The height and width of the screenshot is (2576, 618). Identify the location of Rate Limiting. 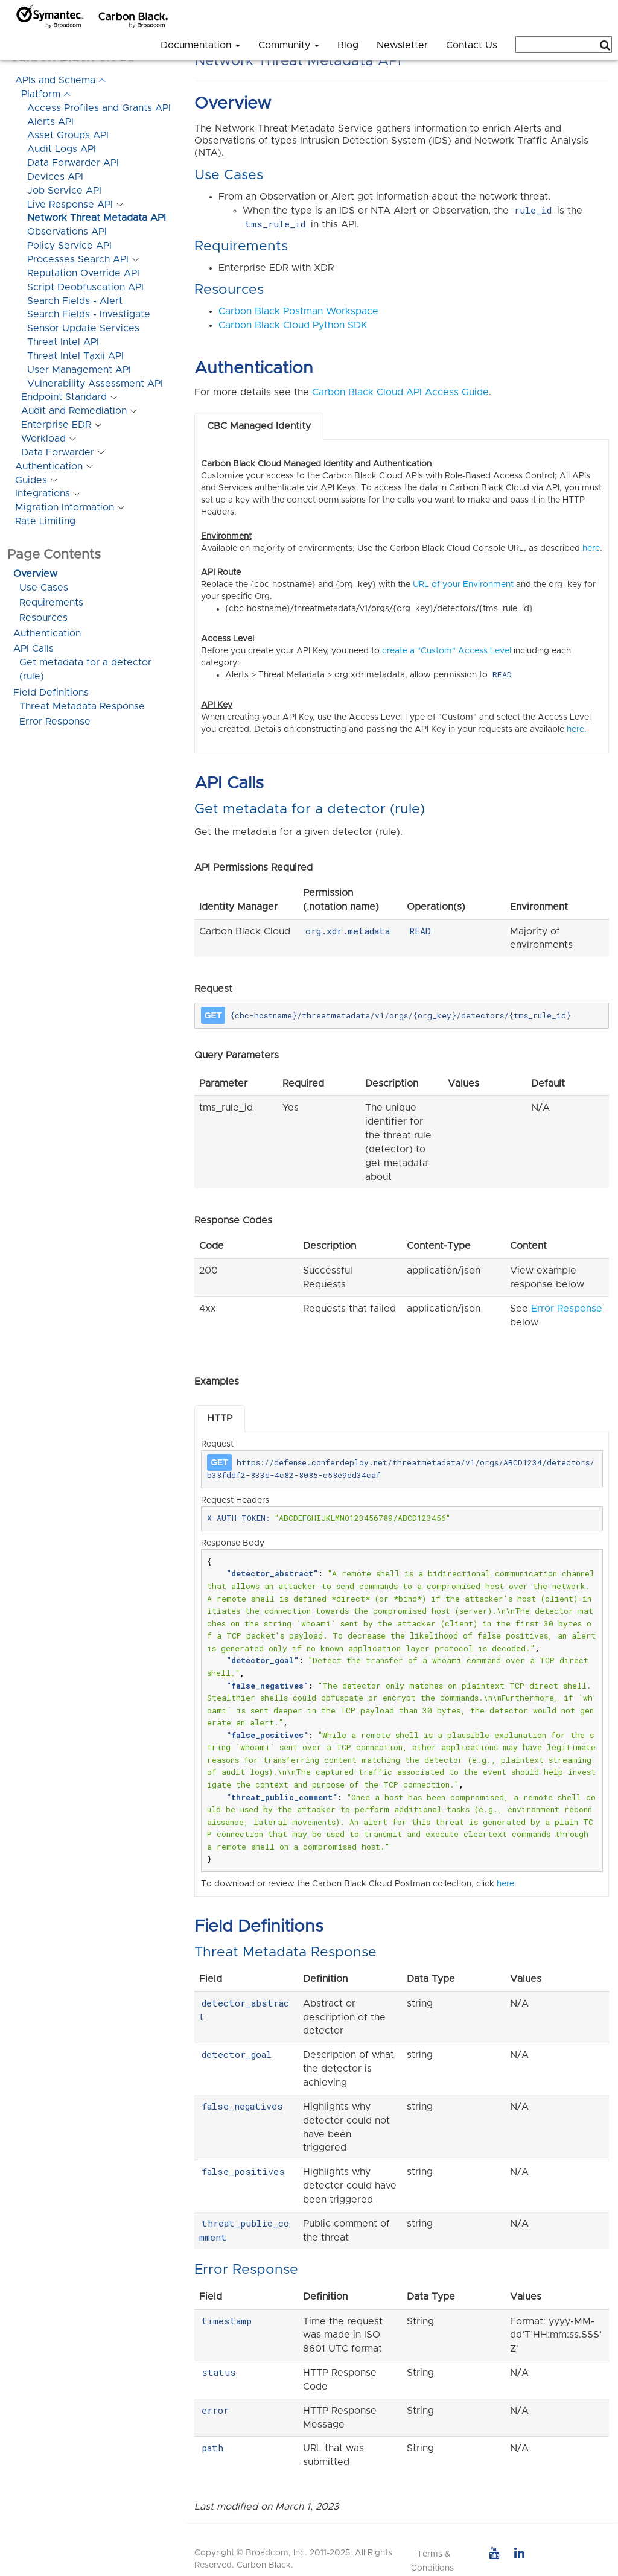
(45, 521).